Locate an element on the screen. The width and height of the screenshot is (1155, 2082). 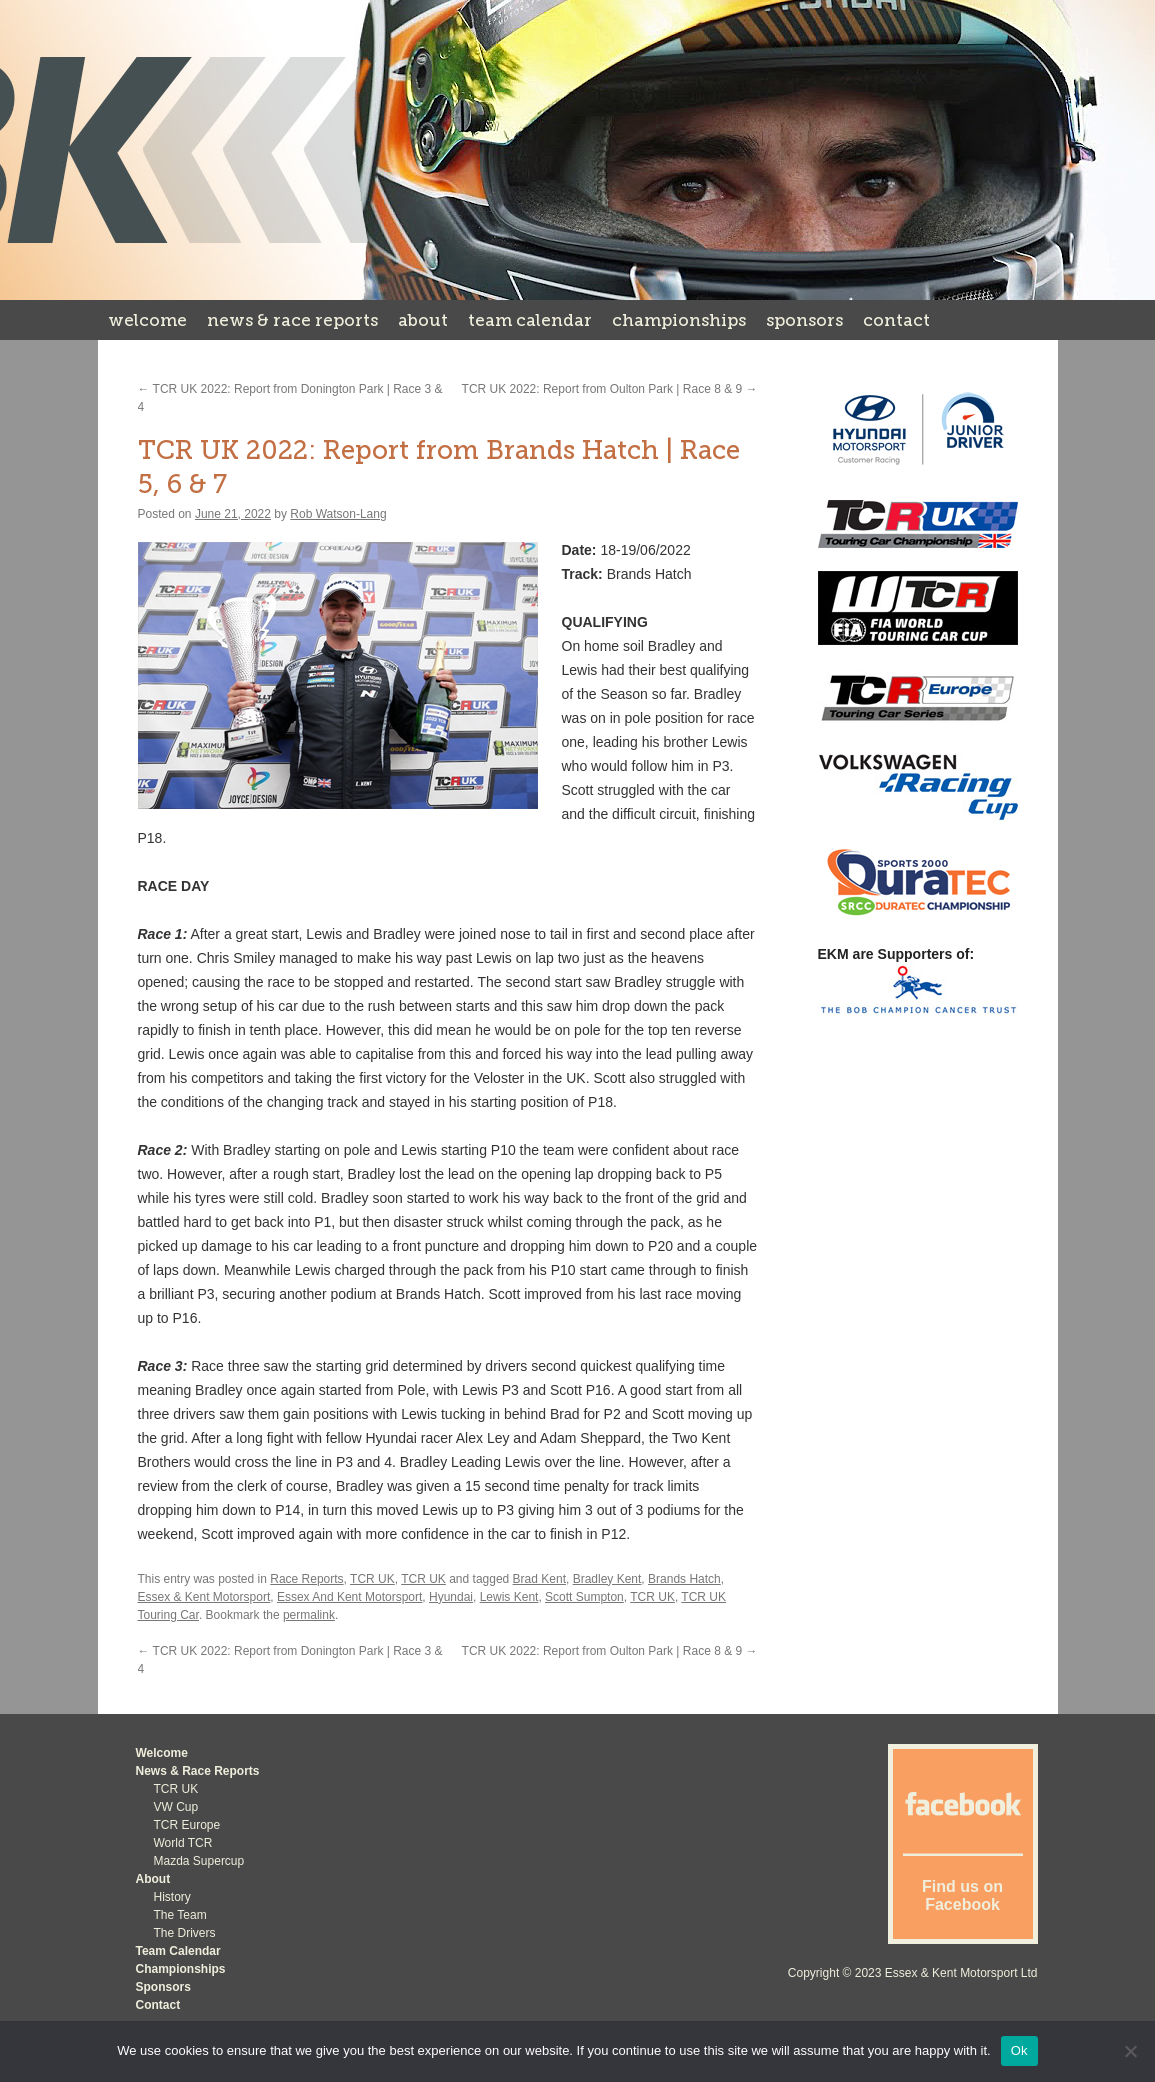
Hyundai is located at coordinates (451, 1597).